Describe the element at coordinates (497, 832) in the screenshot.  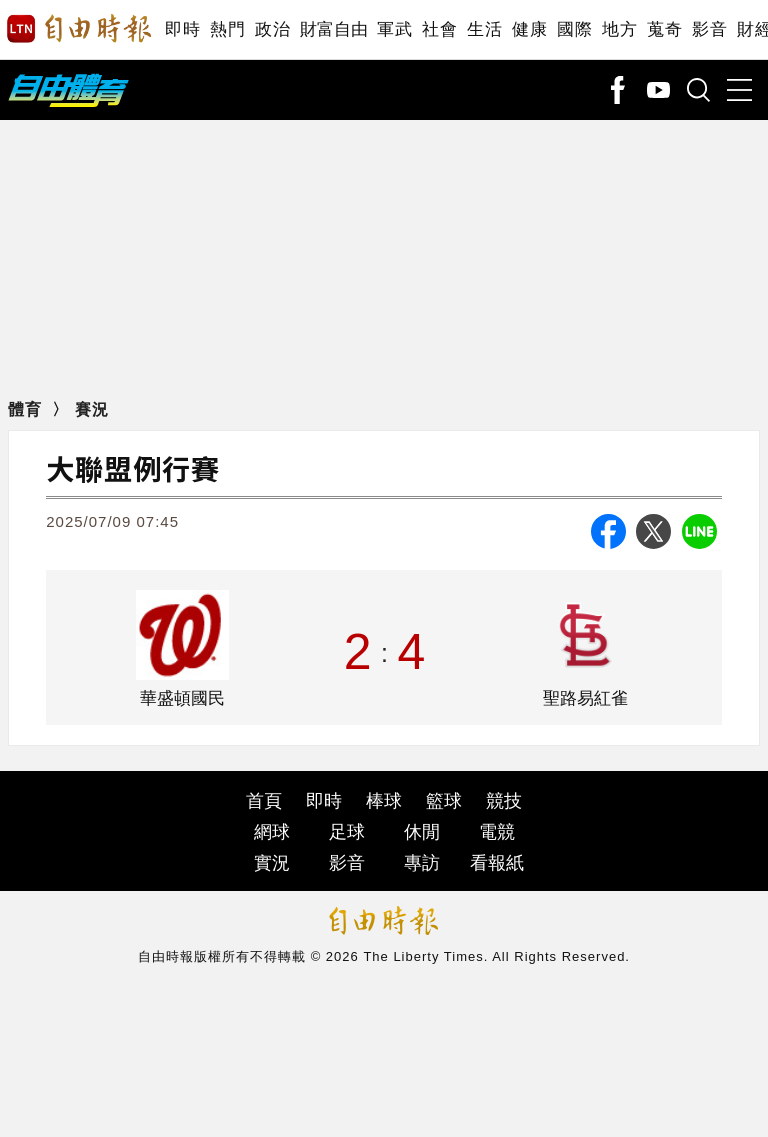
I see `電競` at that location.